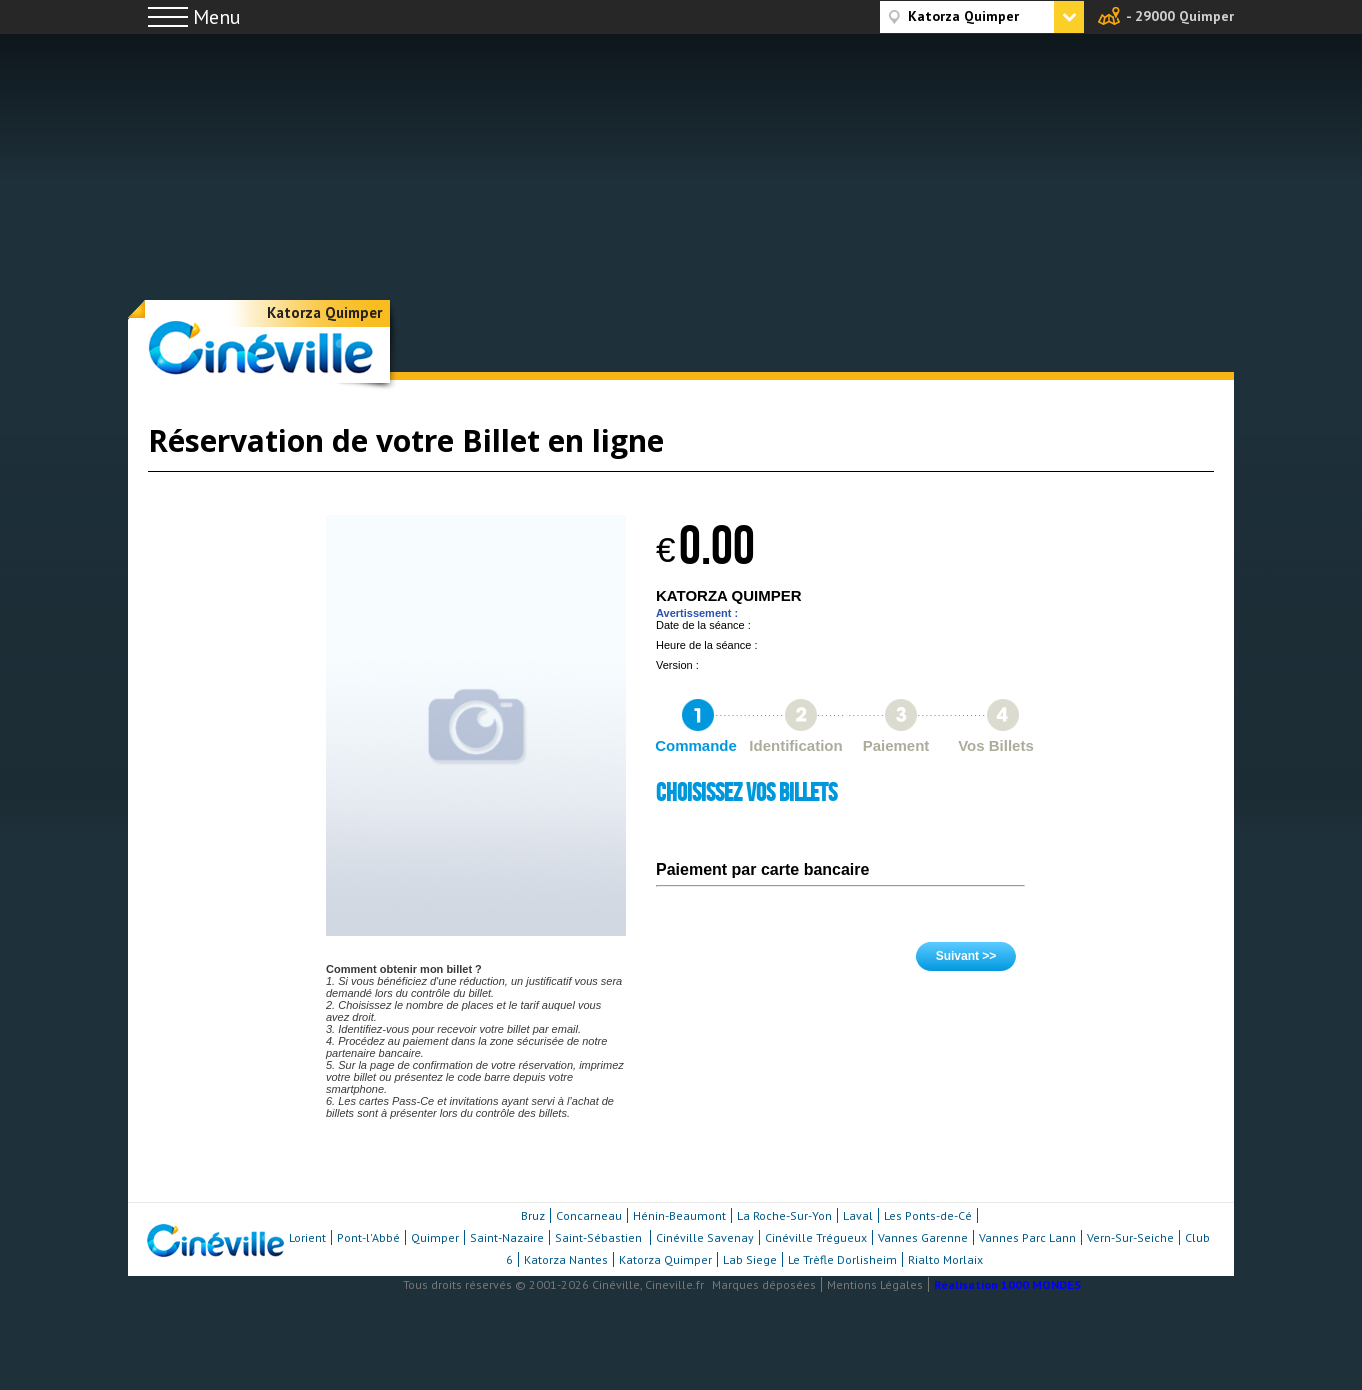 Image resolution: width=1362 pixels, height=1390 pixels. What do you see at coordinates (566, 1259) in the screenshot?
I see `Katorza Nantes` at bounding box center [566, 1259].